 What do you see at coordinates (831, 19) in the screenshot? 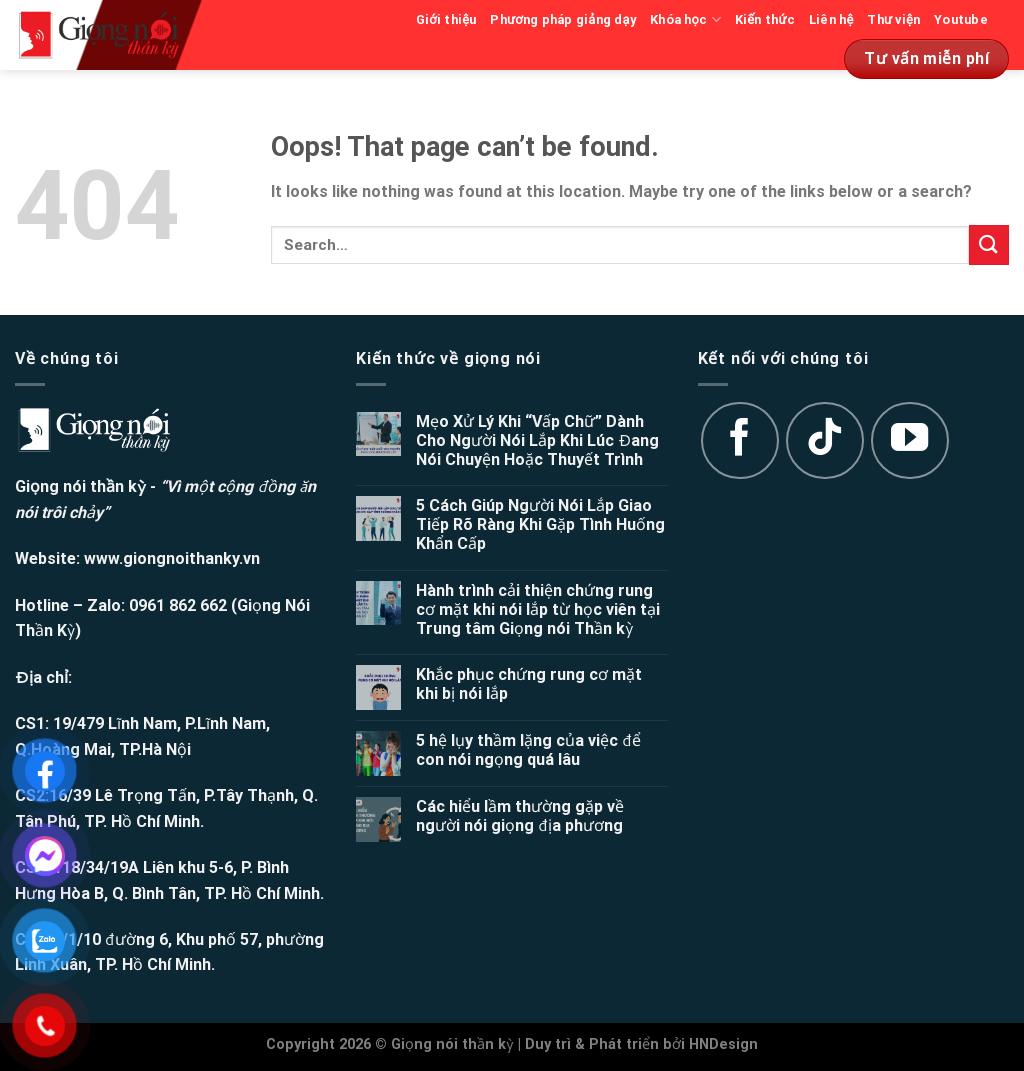
I see `Liên hệ` at bounding box center [831, 19].